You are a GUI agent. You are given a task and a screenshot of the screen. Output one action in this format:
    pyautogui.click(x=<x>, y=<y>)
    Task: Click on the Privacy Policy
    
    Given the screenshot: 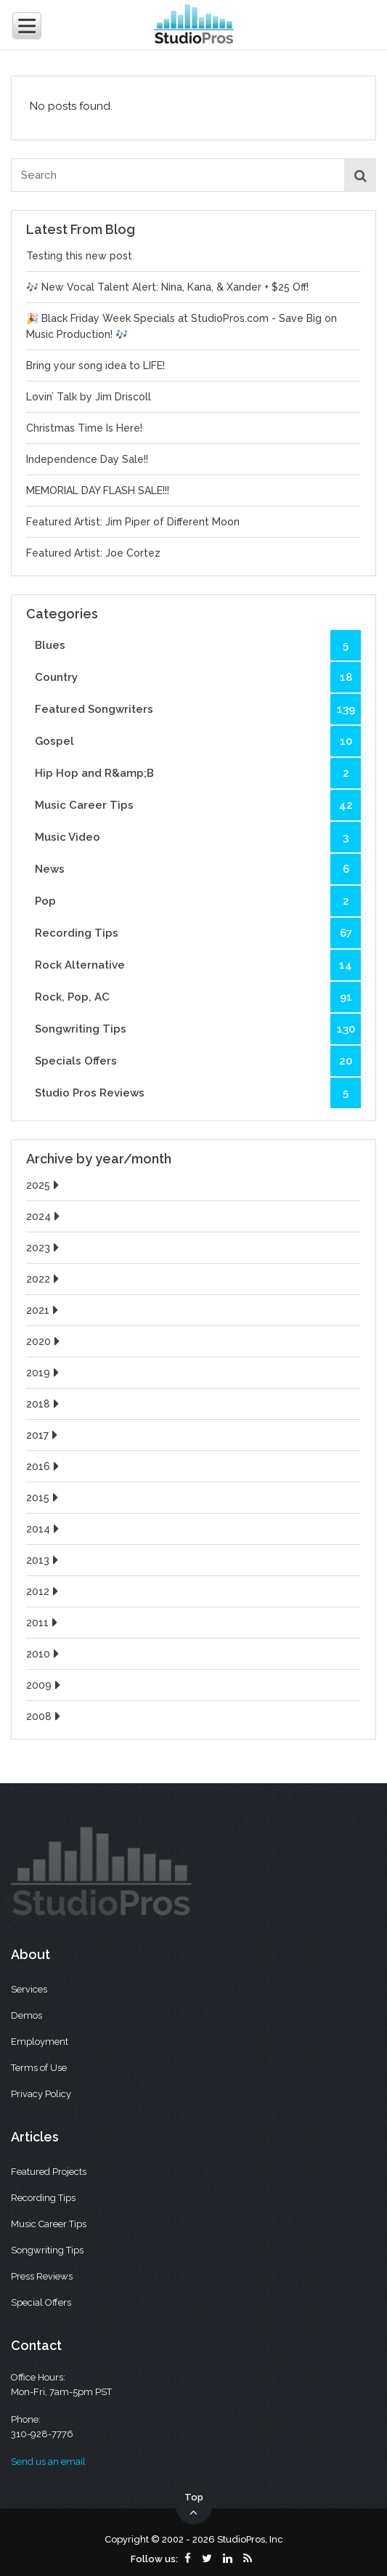 What is the action you would take?
    pyautogui.click(x=41, y=2093)
    